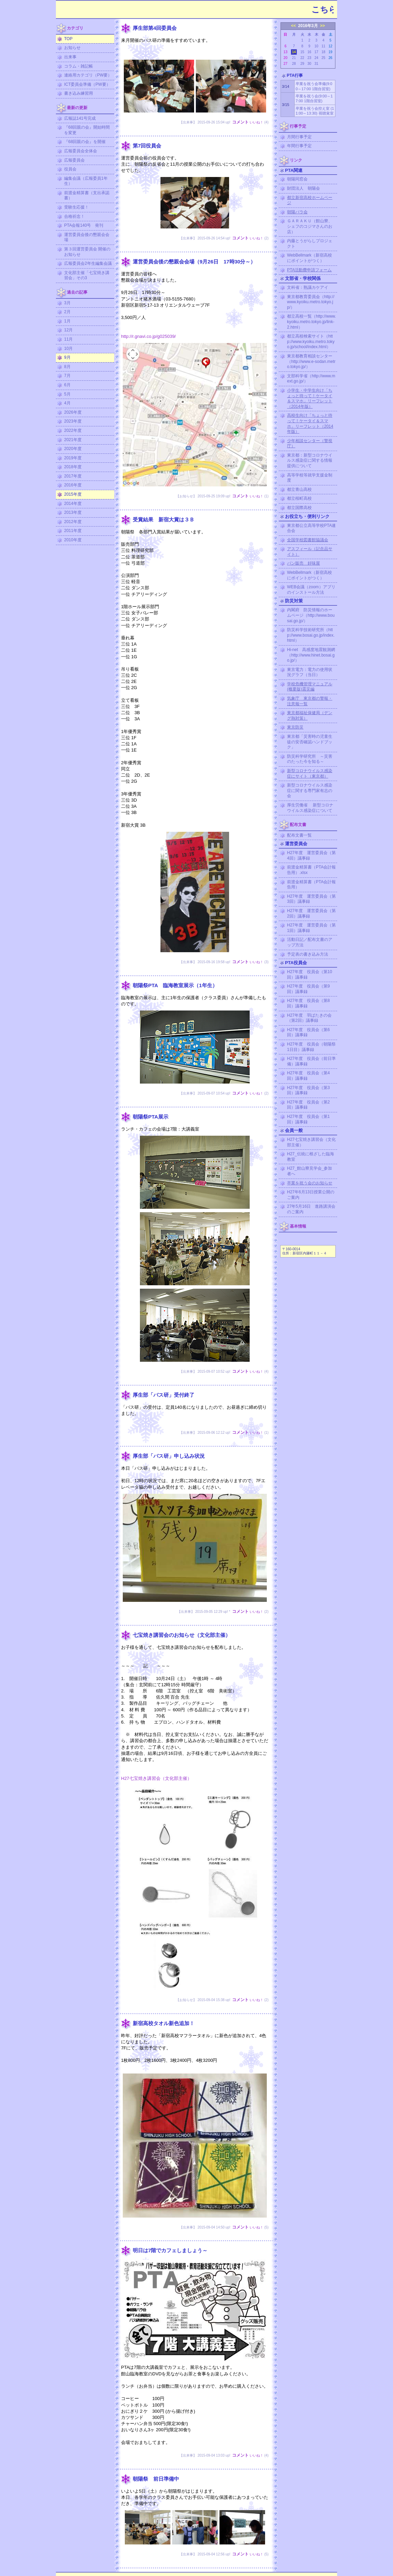  Describe the element at coordinates (67, 384) in the screenshot. I see `6月` at that location.